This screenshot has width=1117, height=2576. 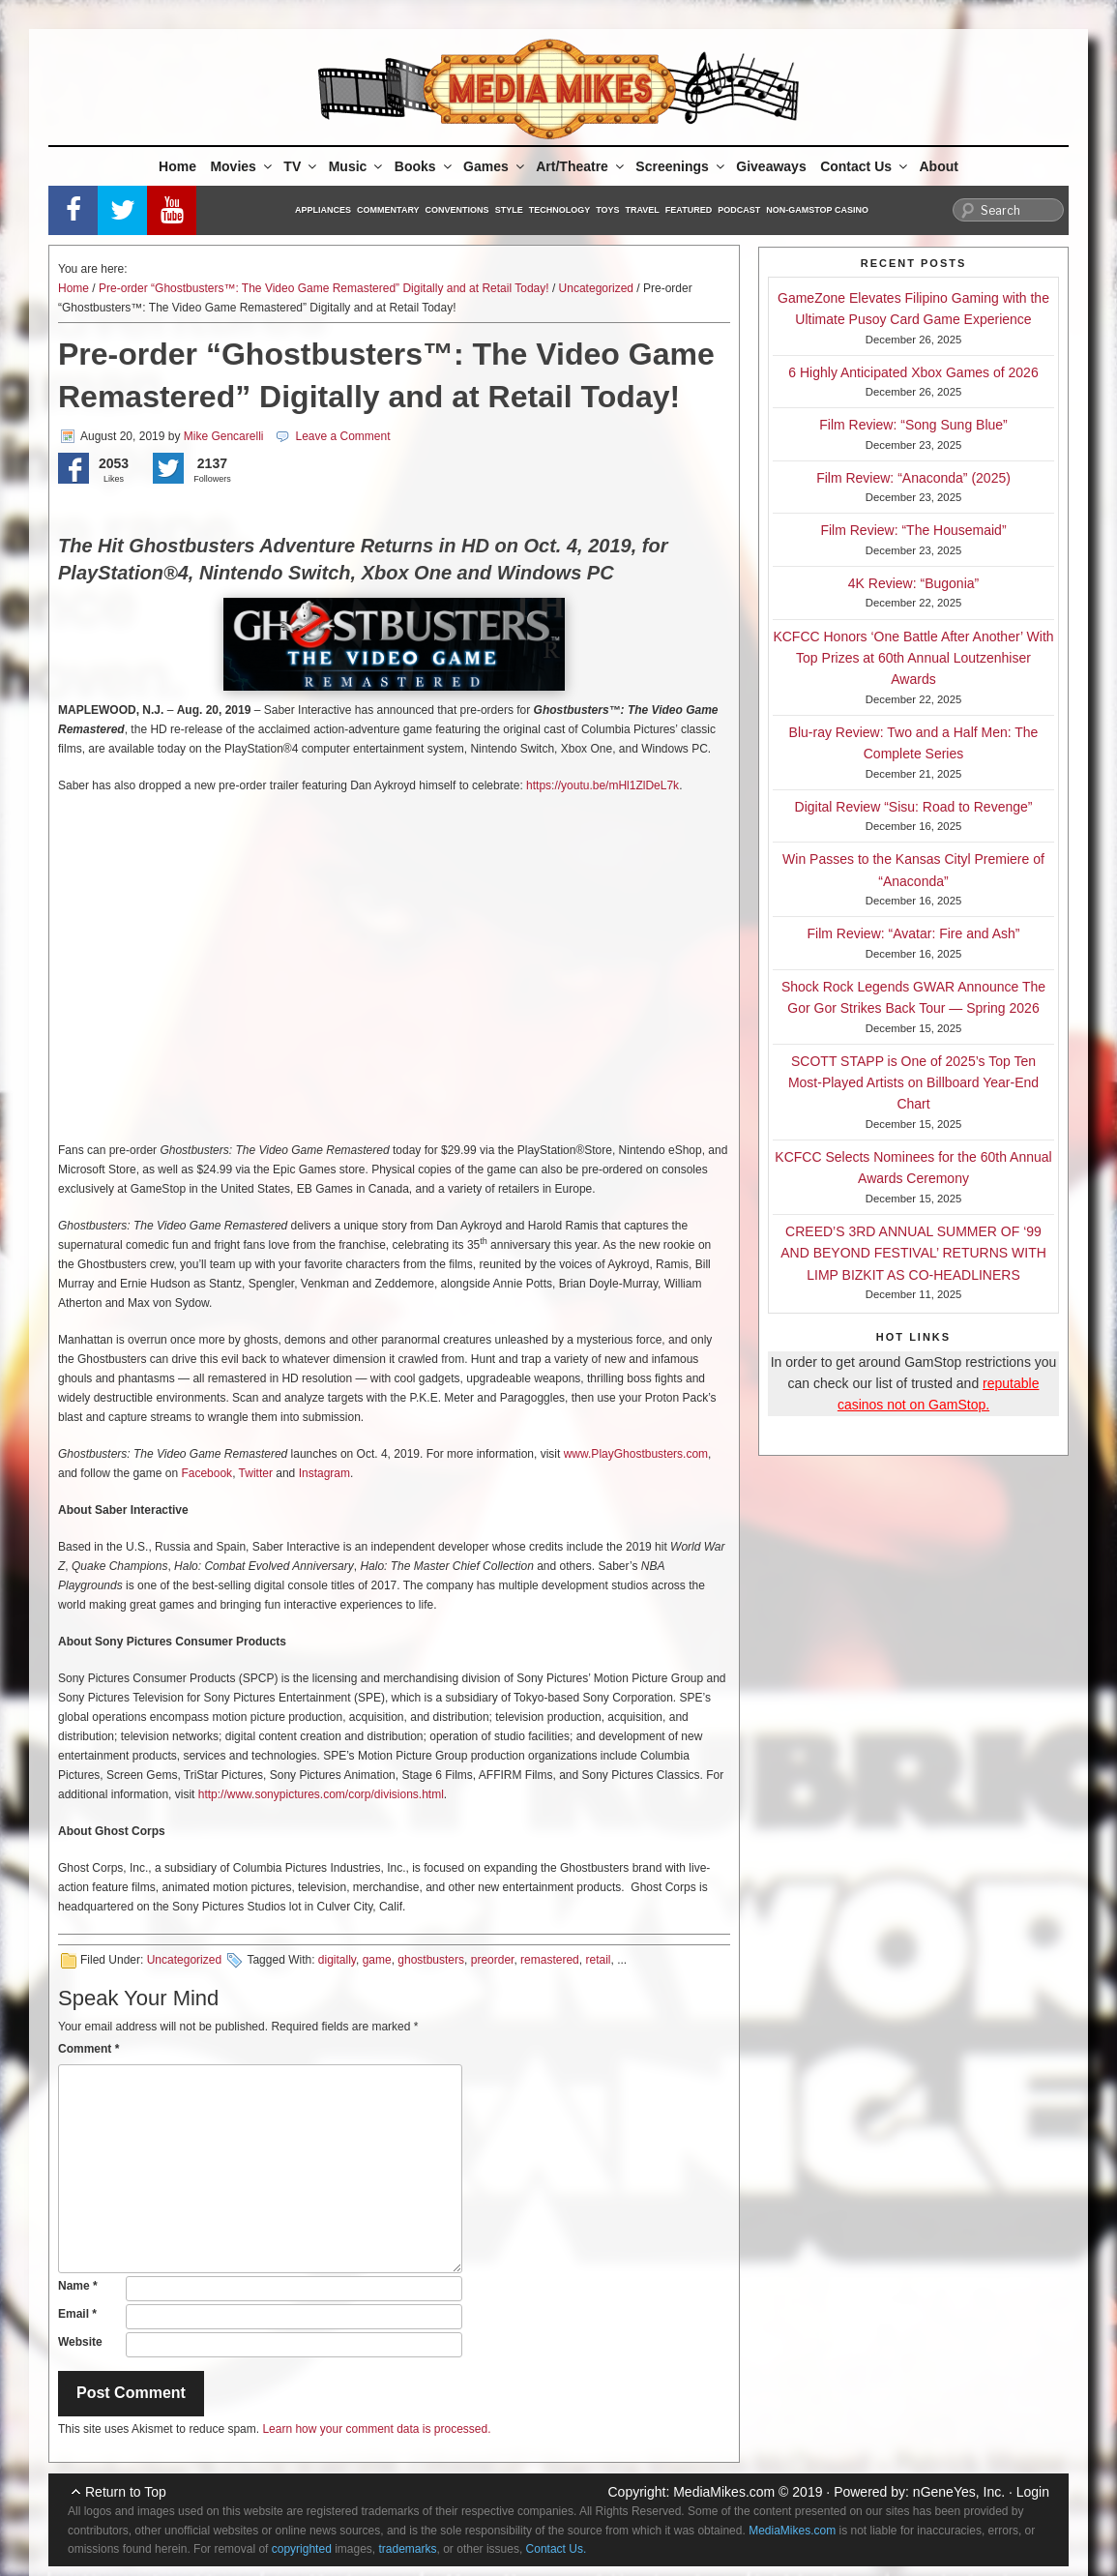 I want to click on Pre-order “Ghostbusters™: The Video Game Remastered” Digitally and at Retail Today!, so click(x=324, y=288).